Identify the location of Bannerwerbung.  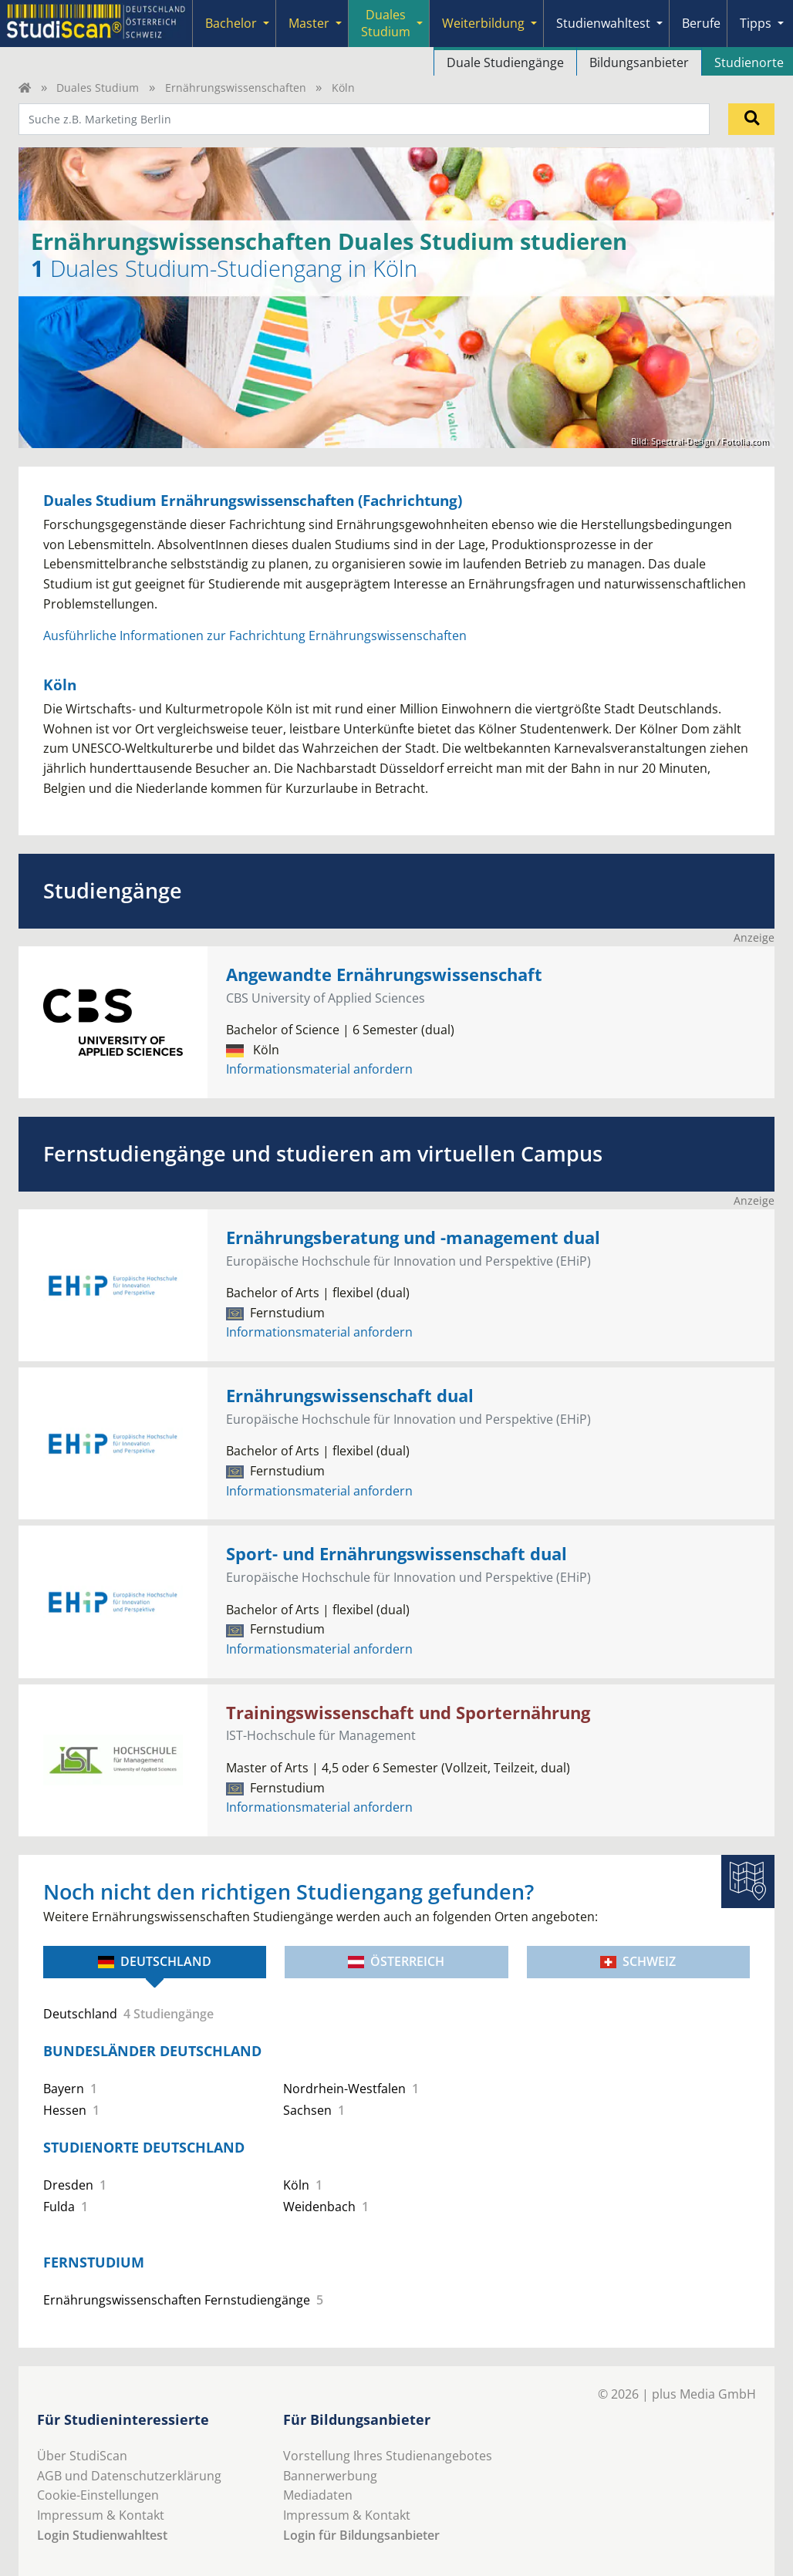
(330, 2475).